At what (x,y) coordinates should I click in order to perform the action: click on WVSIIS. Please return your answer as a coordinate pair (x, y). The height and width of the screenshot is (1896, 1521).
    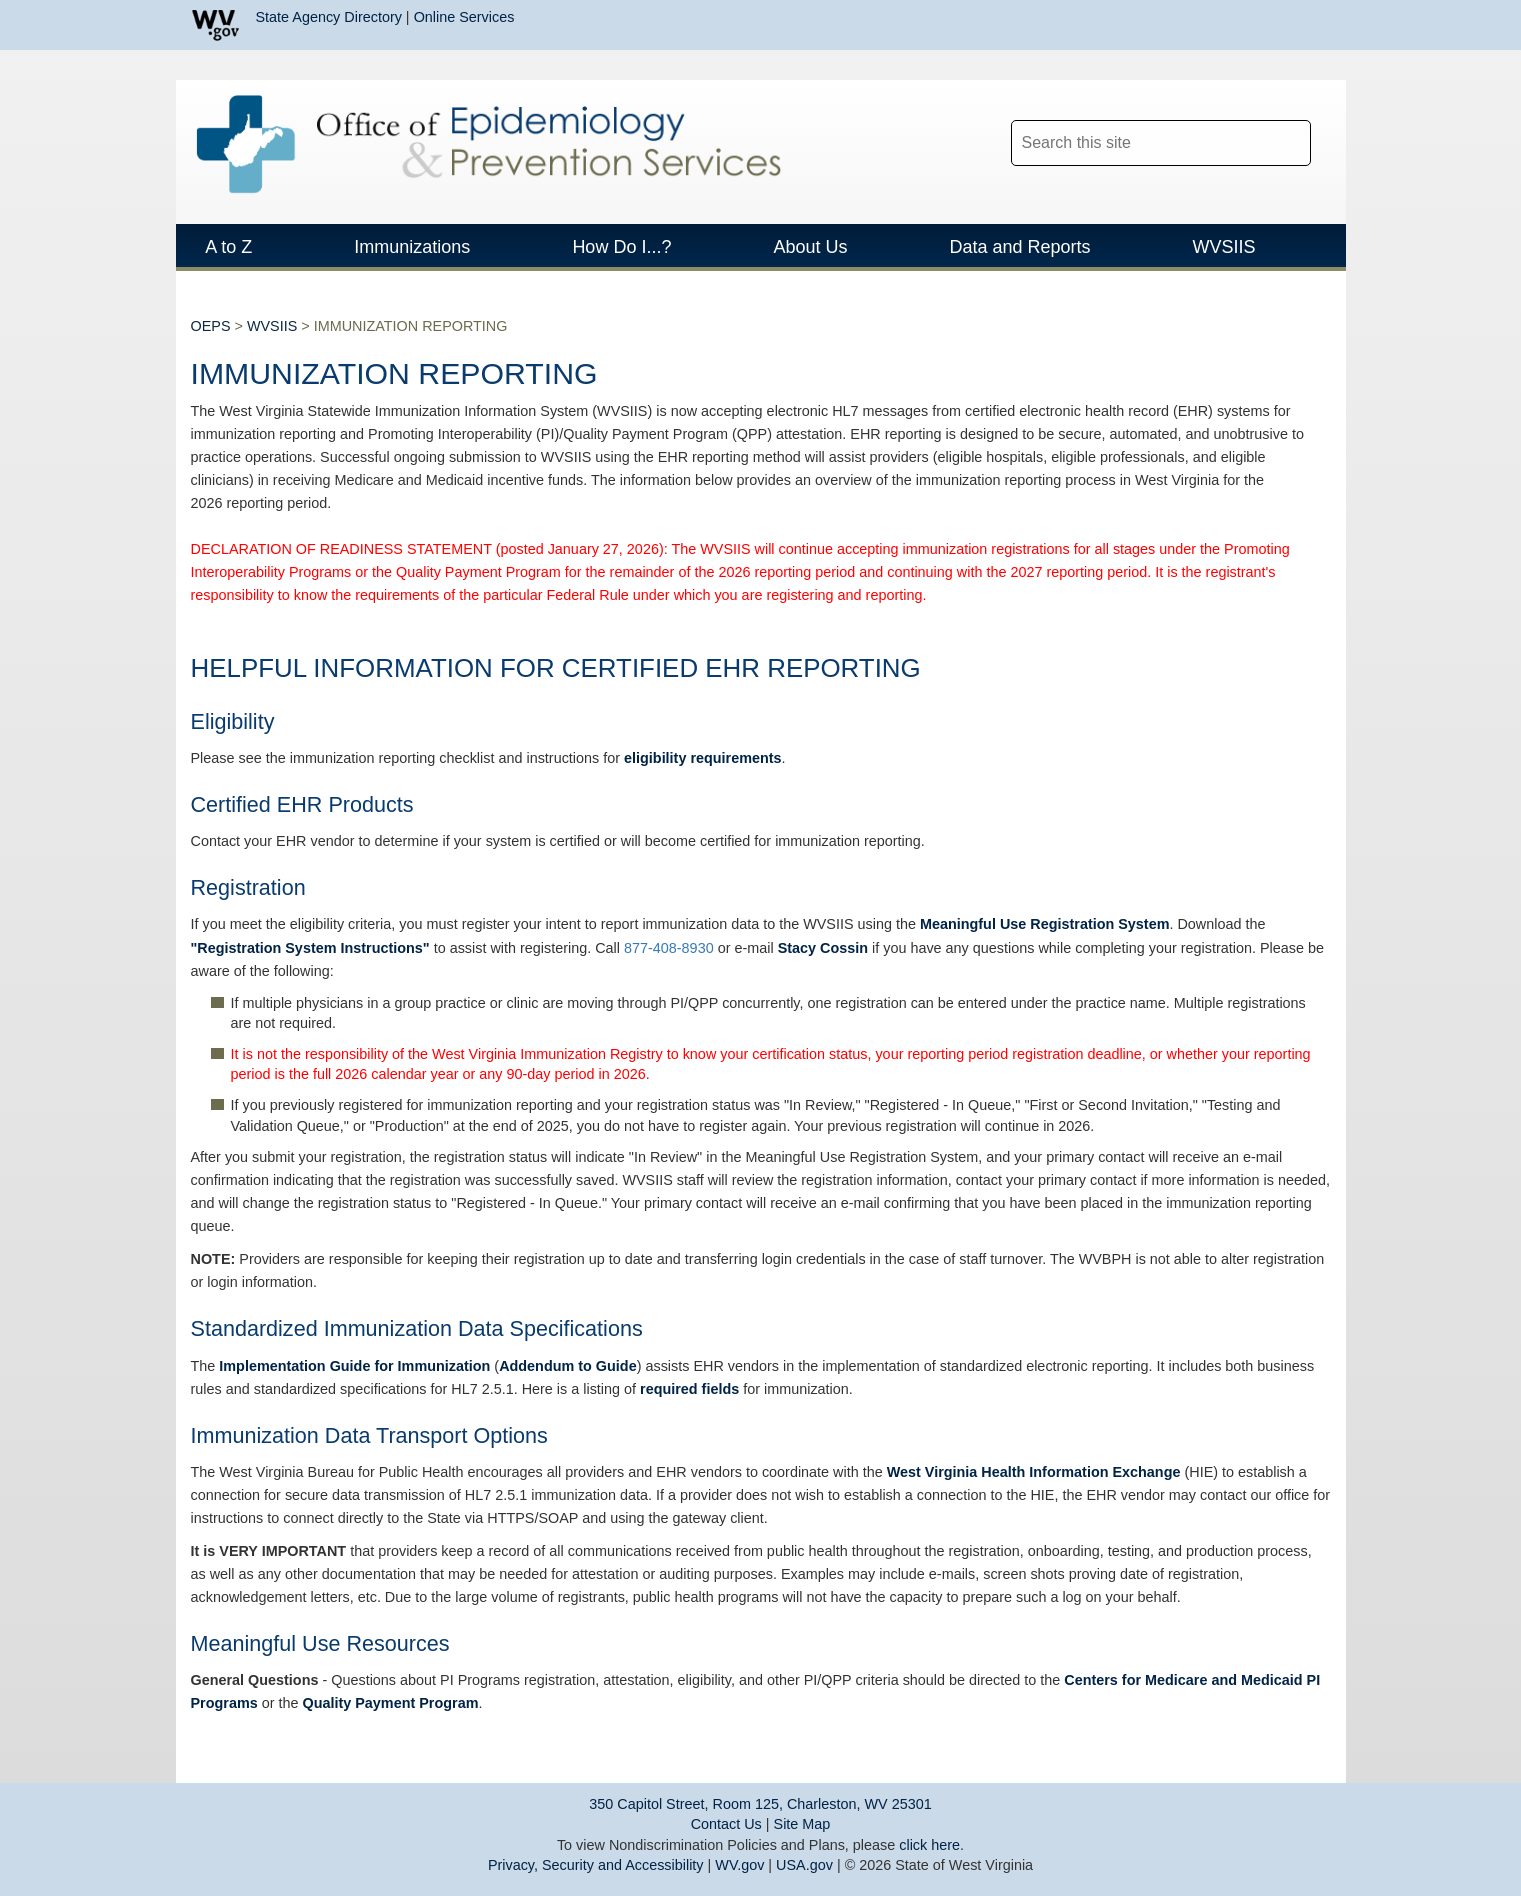
    Looking at the image, I should click on (272, 328).